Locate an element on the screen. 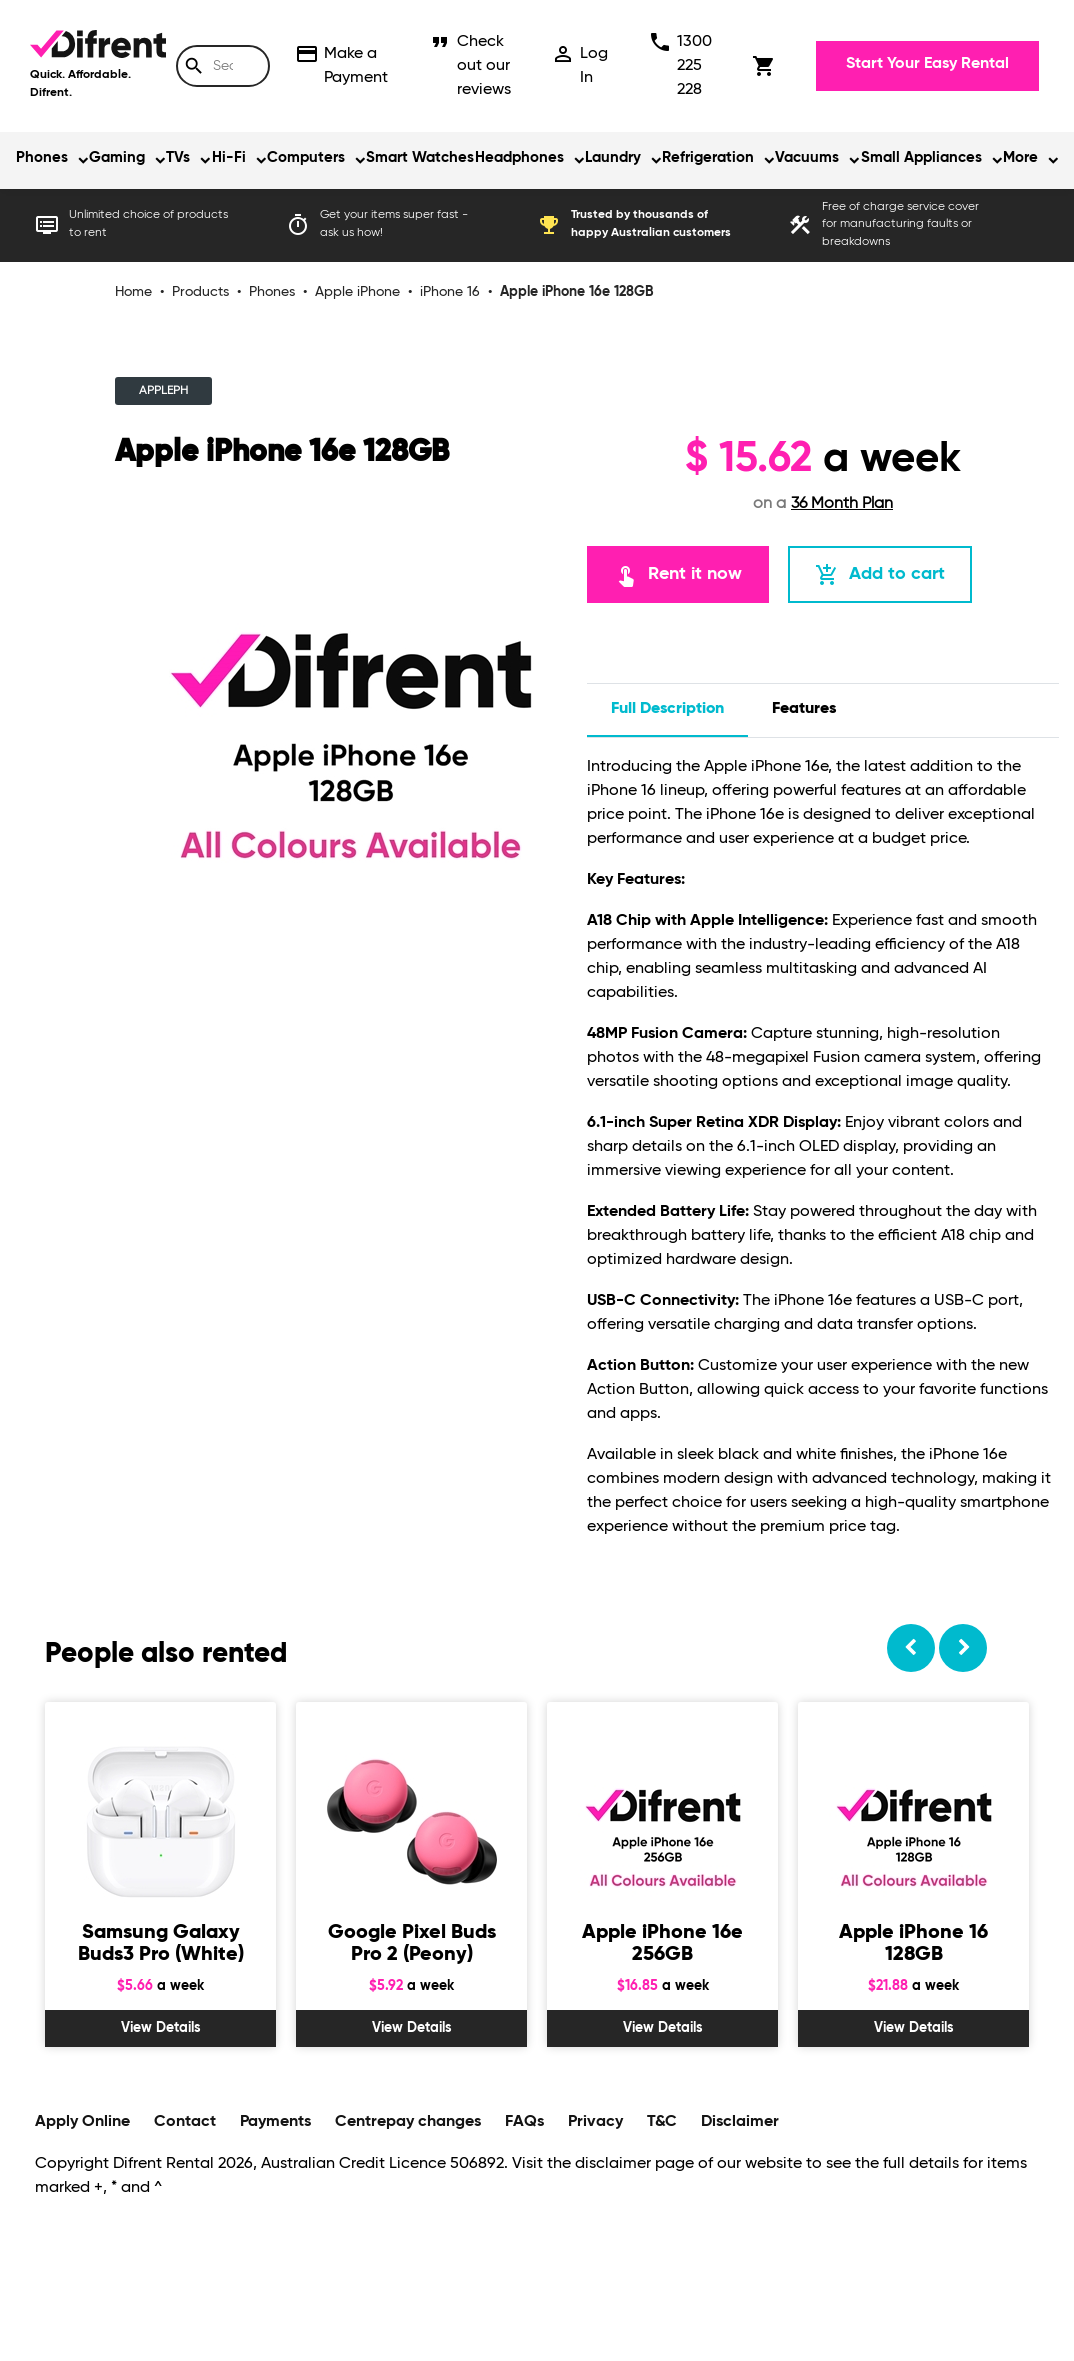  TVs is located at coordinates (178, 157).